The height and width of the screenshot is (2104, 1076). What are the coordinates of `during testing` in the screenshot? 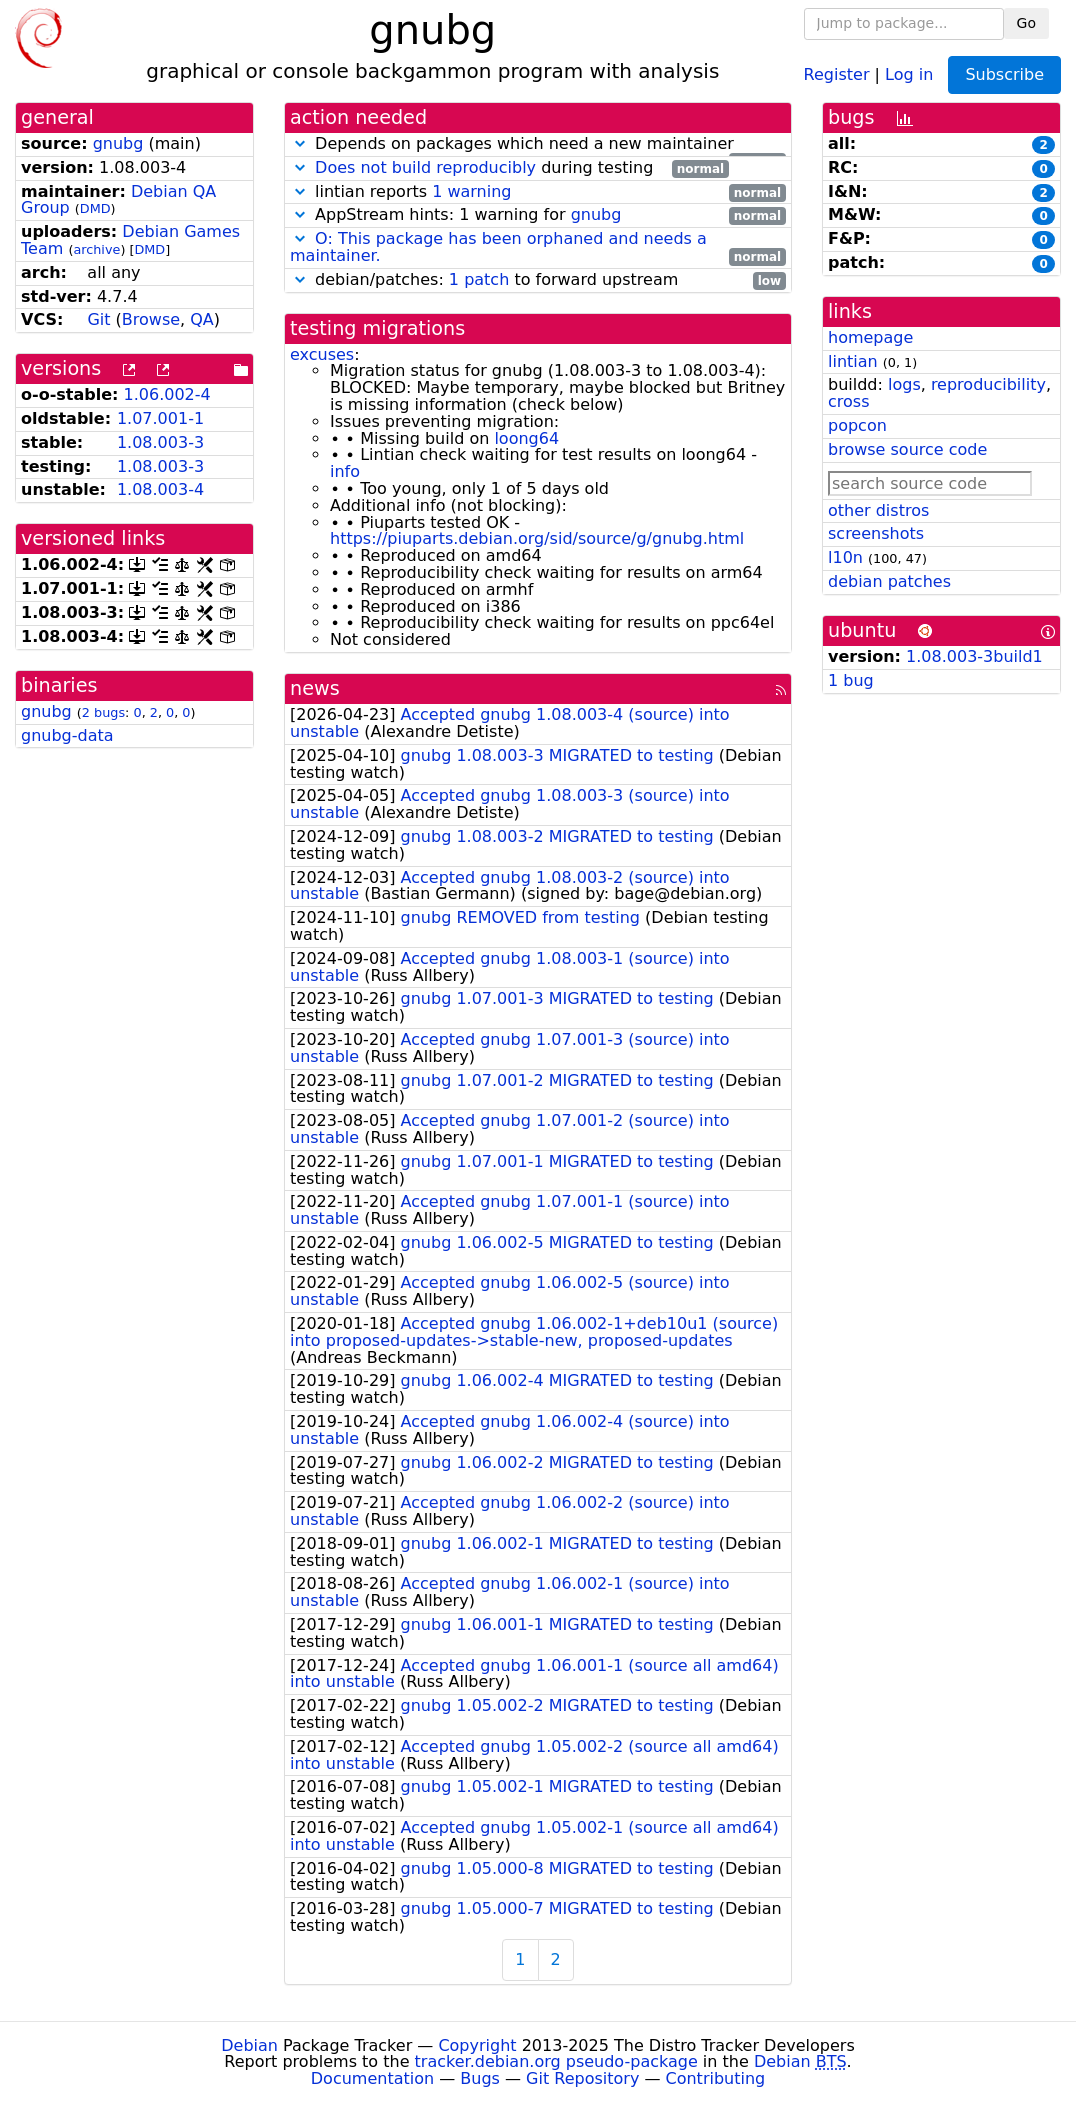 It's located at (509, 168).